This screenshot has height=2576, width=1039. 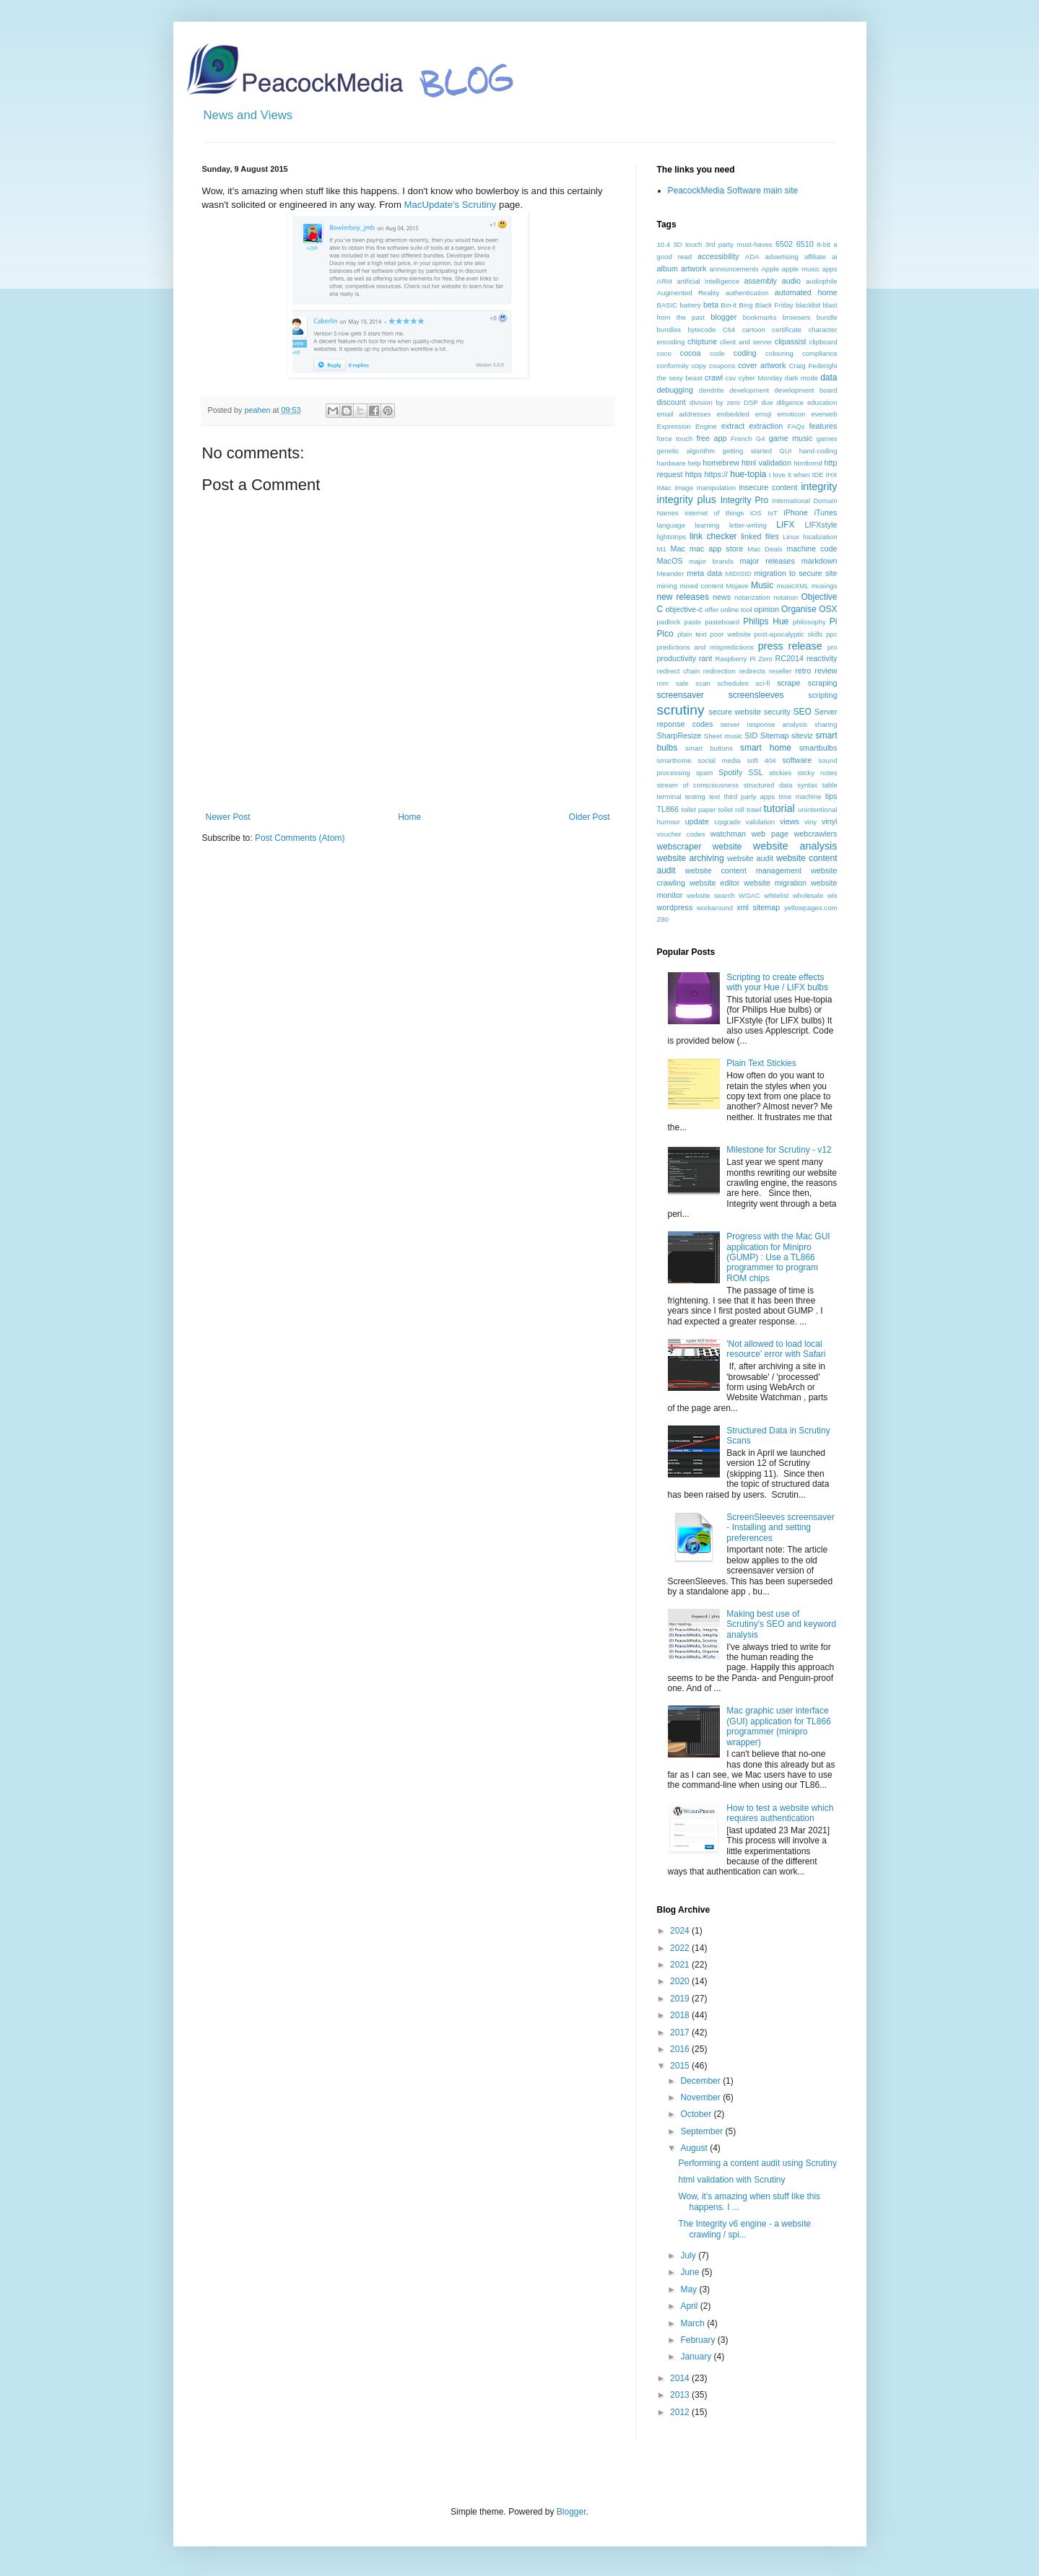 I want to click on cover artwork, so click(x=762, y=365).